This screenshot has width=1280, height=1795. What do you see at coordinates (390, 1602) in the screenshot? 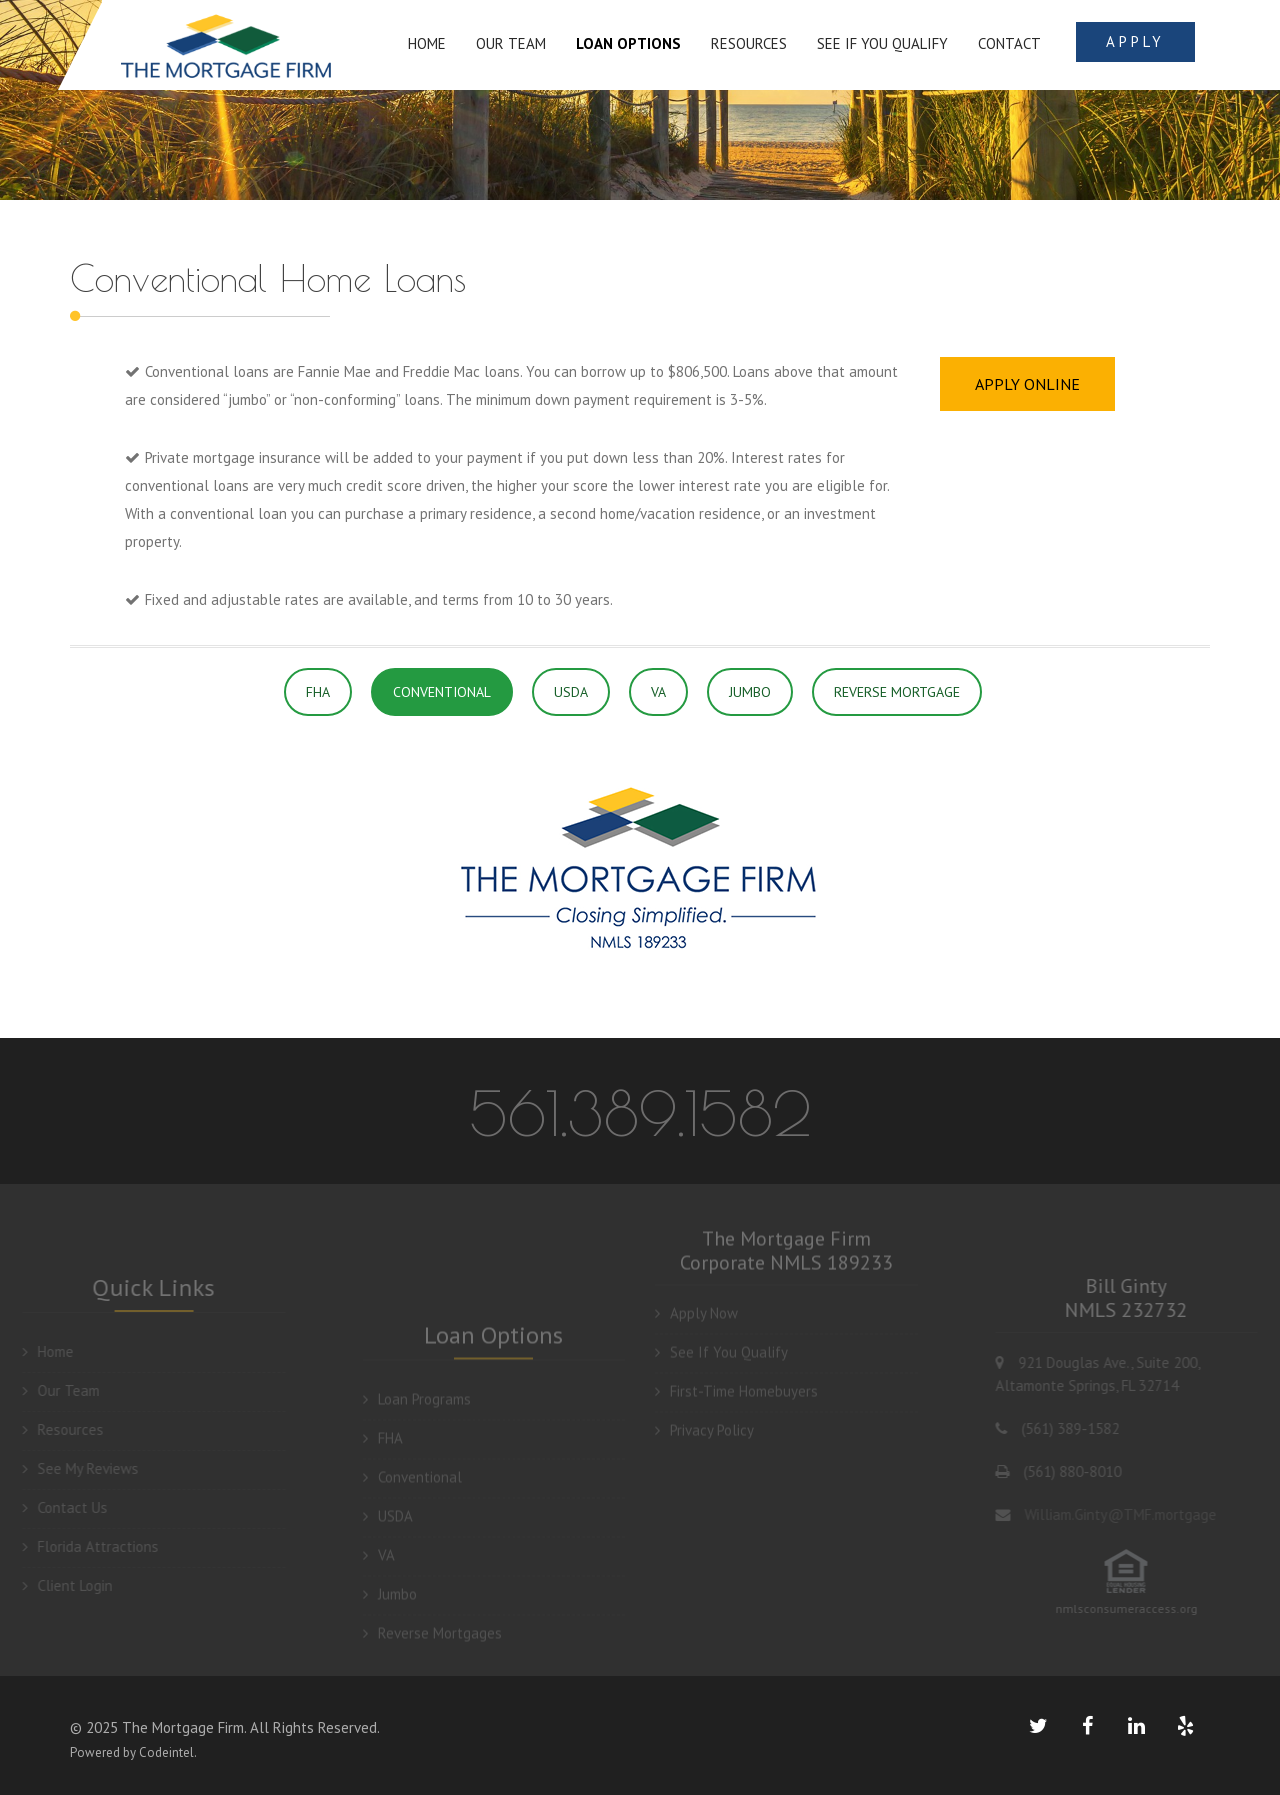
I see `Jumbo` at bounding box center [390, 1602].